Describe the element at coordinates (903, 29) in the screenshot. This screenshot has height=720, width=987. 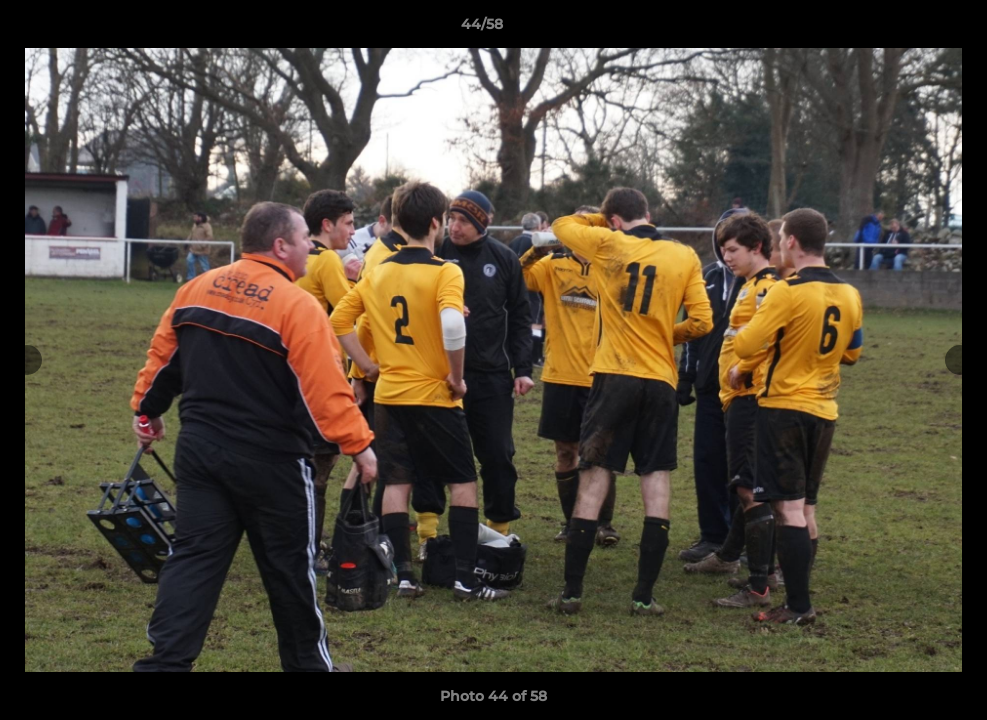
I see `[button]` at that location.